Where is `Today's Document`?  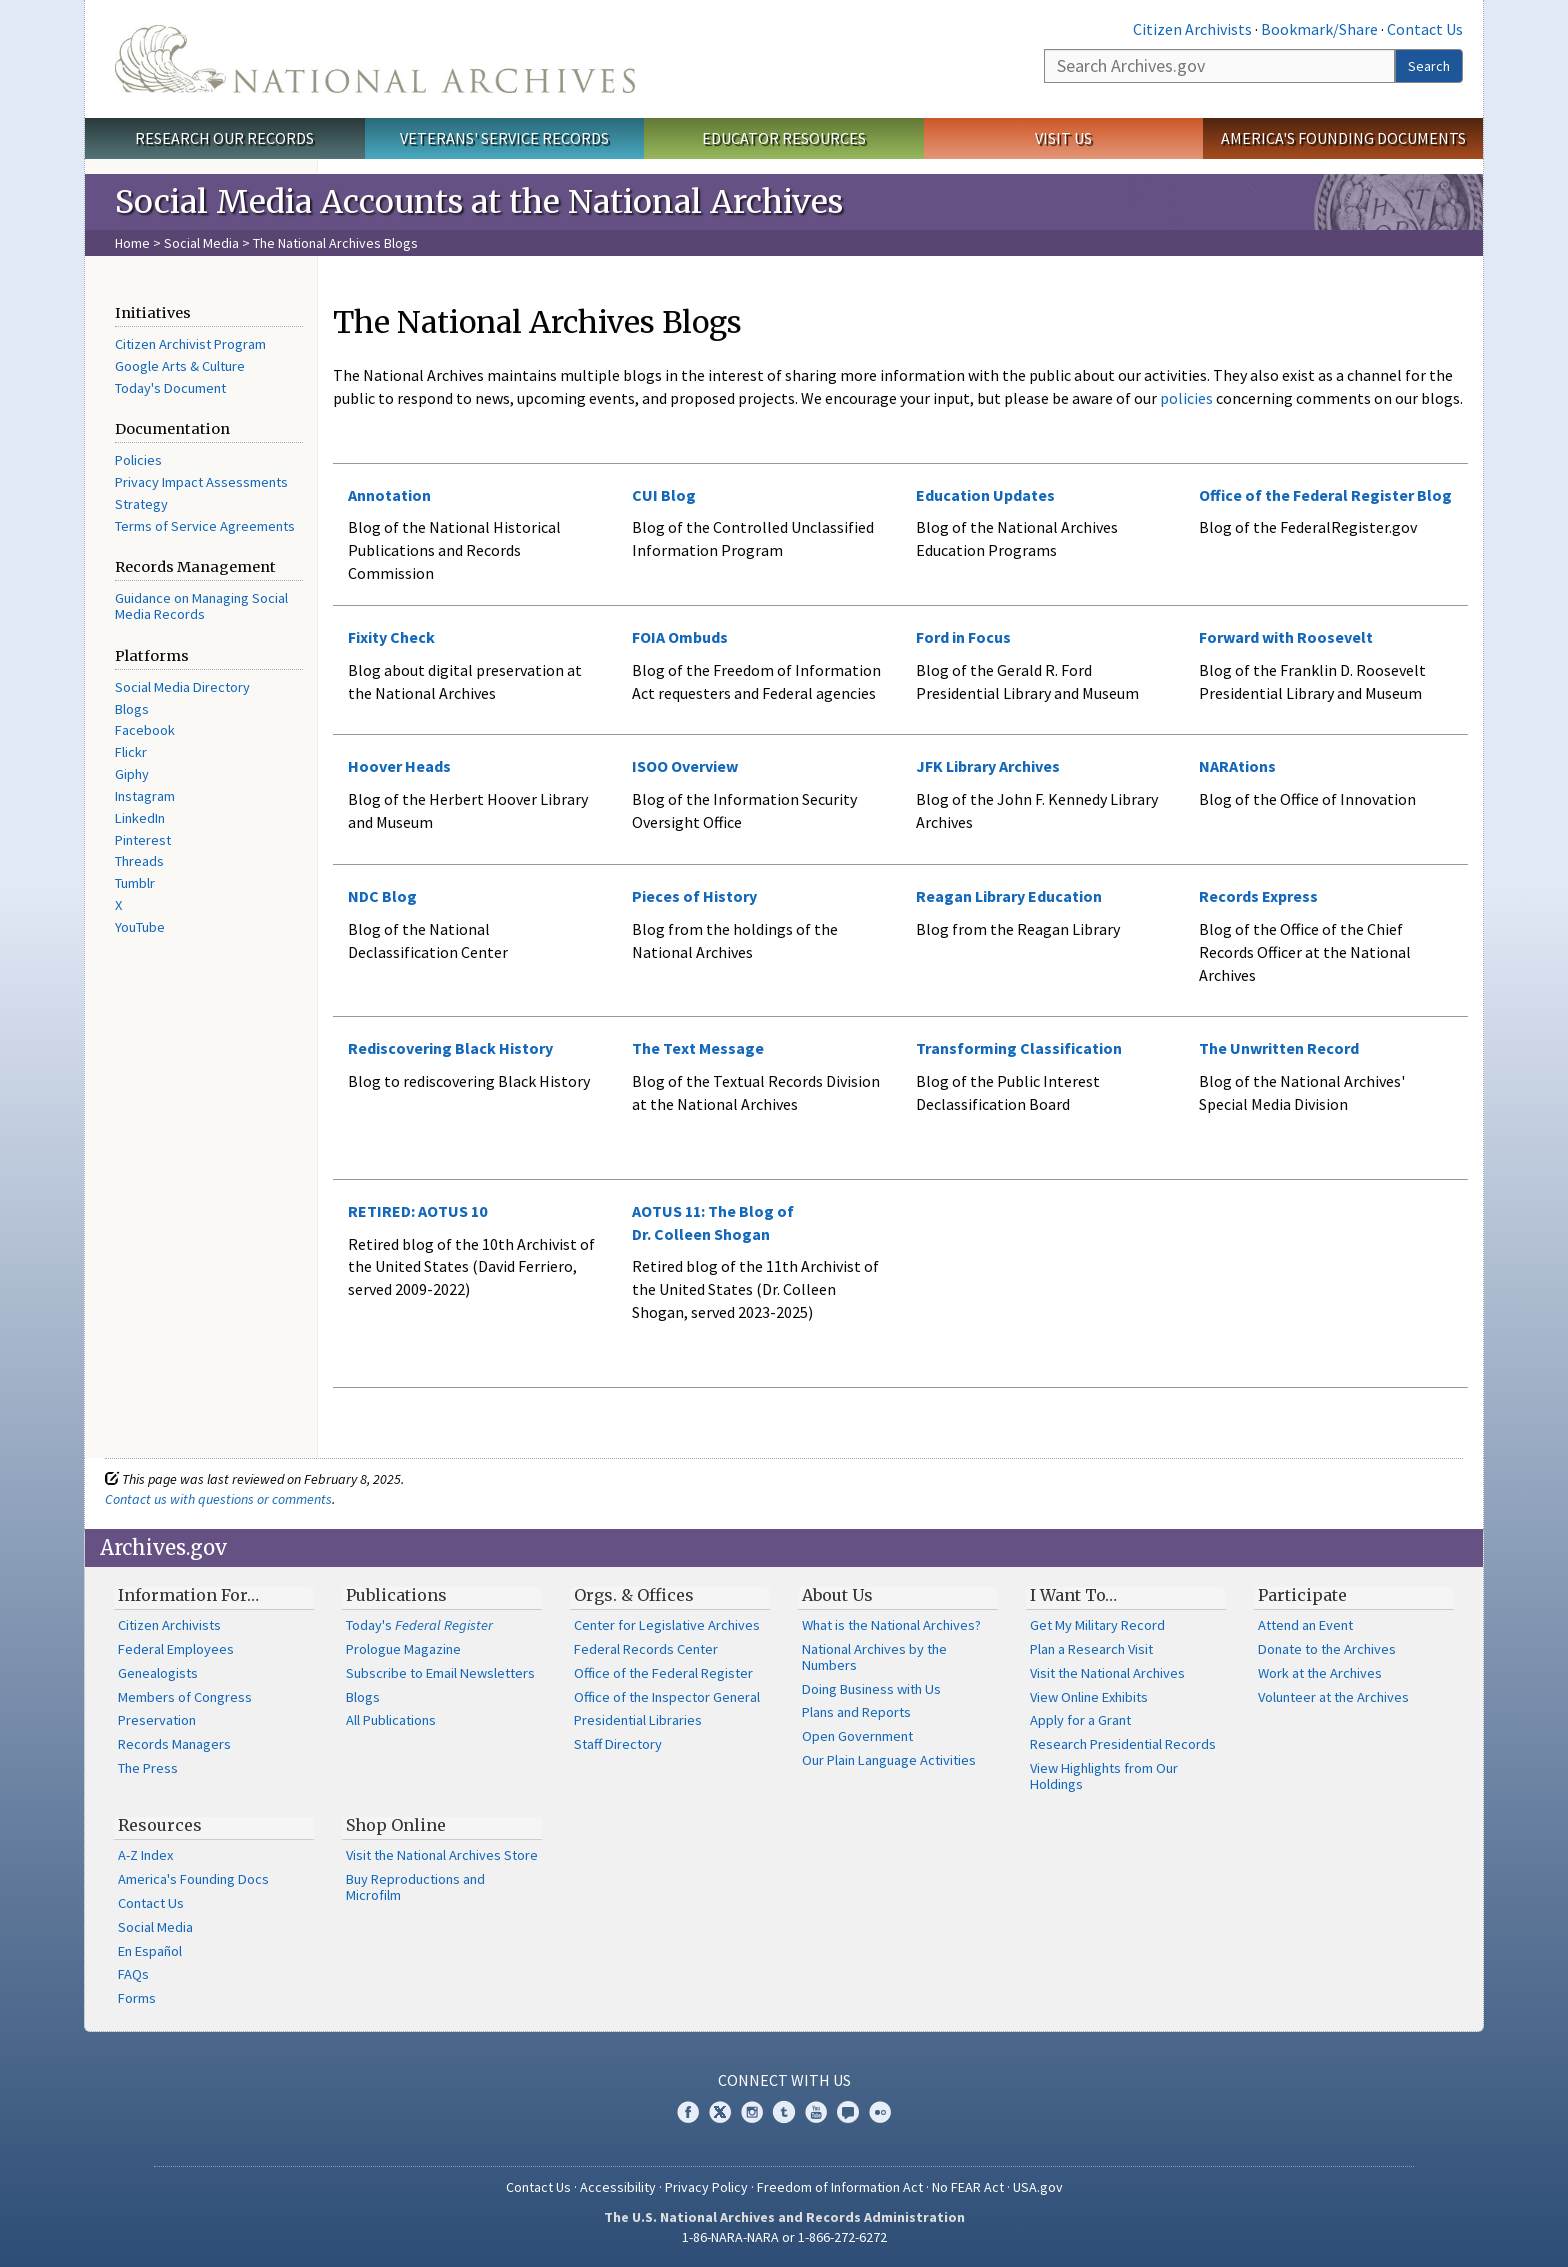 Today's Document is located at coordinates (170, 388).